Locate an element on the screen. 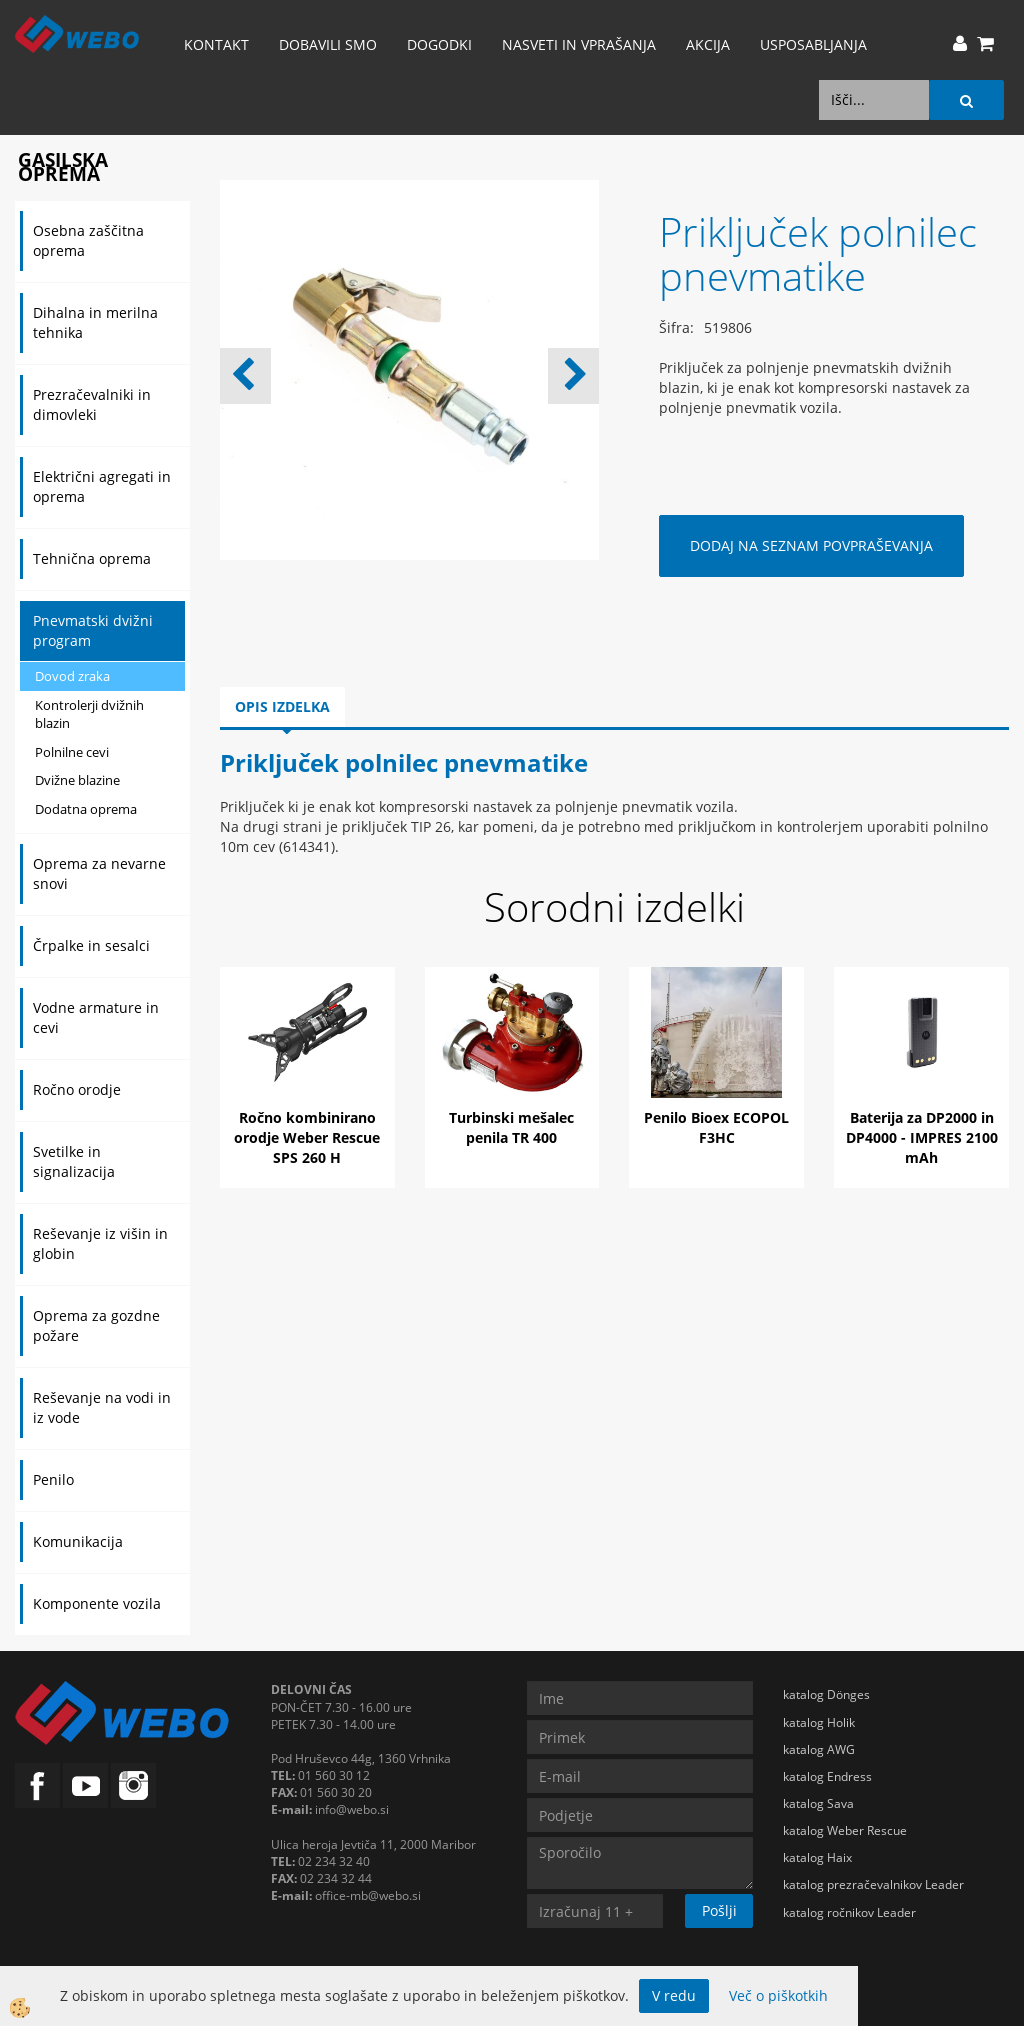 This screenshot has height=2026, width=1024. Več o piškotkih is located at coordinates (778, 1995).